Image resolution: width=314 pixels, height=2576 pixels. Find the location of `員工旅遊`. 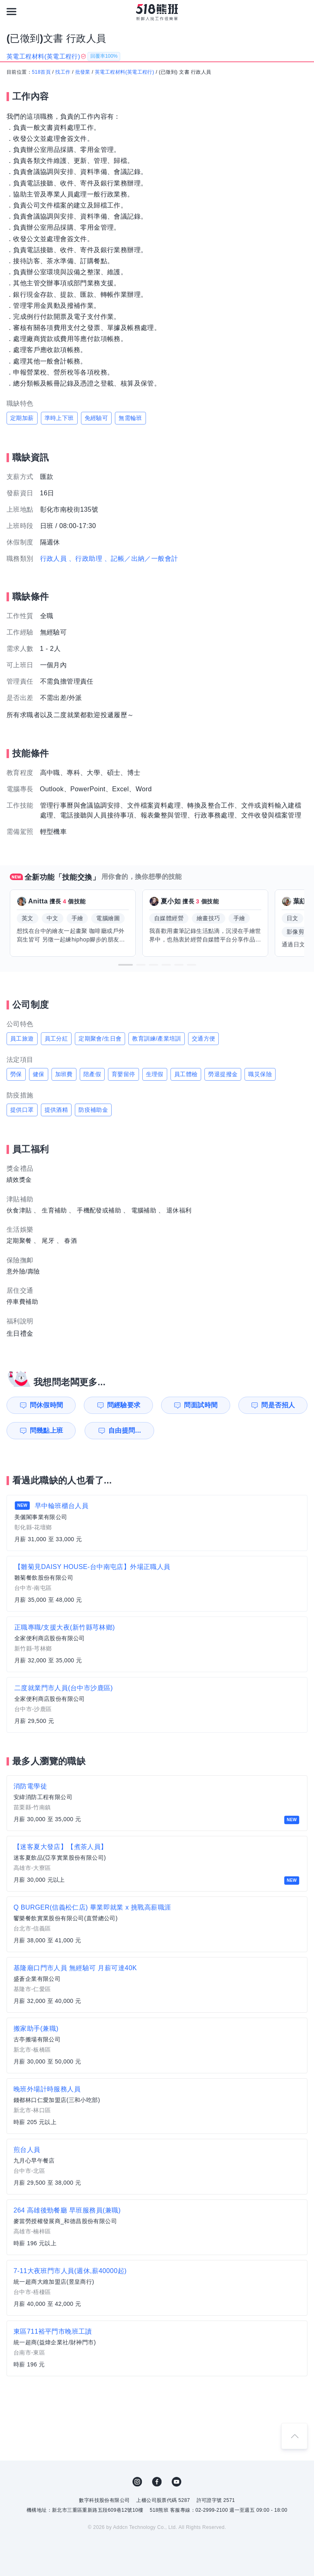

員工旅遊 is located at coordinates (22, 1038).